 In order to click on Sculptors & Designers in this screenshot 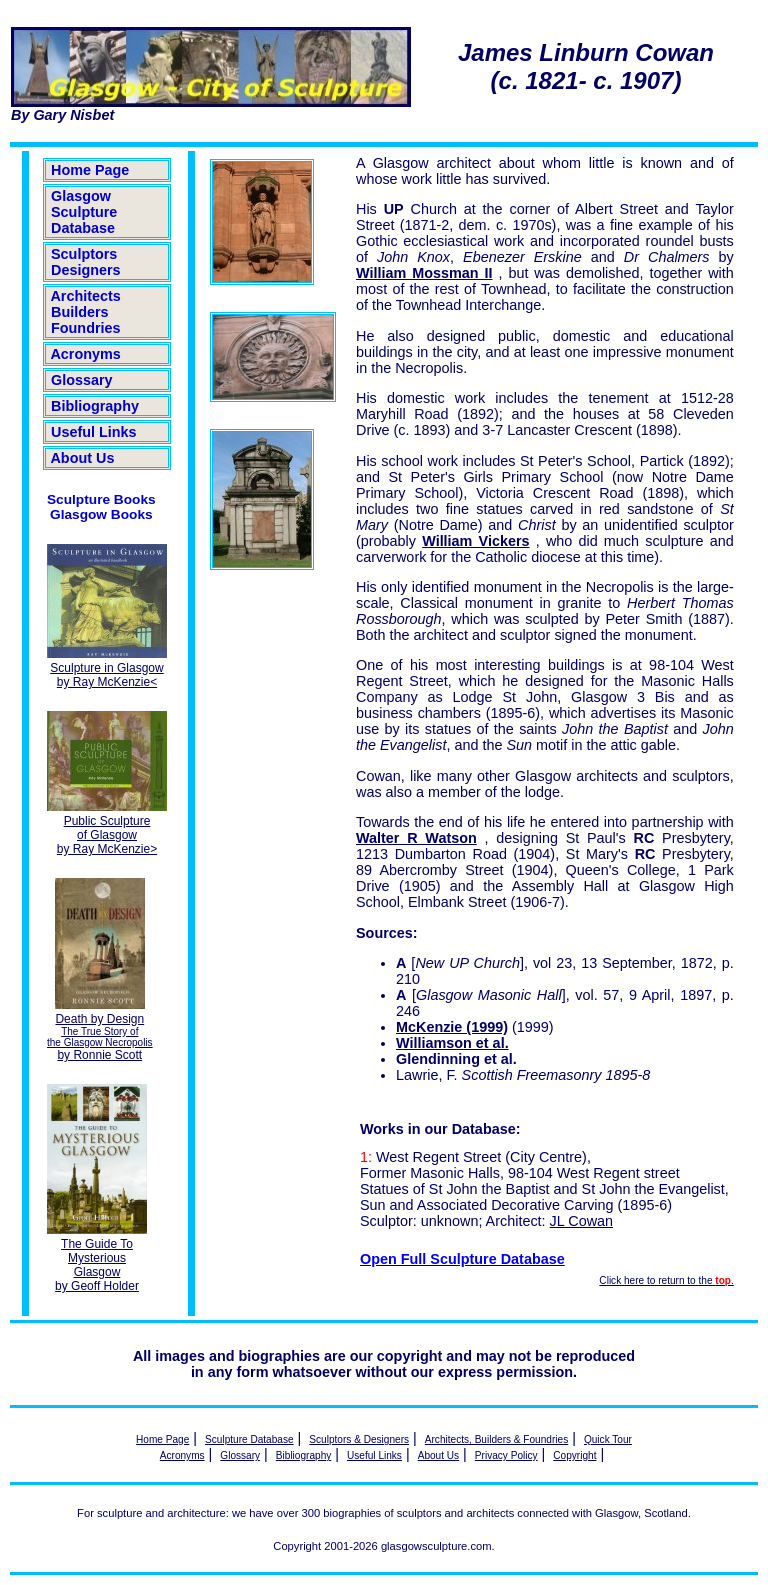, I will do `click(359, 1439)`.